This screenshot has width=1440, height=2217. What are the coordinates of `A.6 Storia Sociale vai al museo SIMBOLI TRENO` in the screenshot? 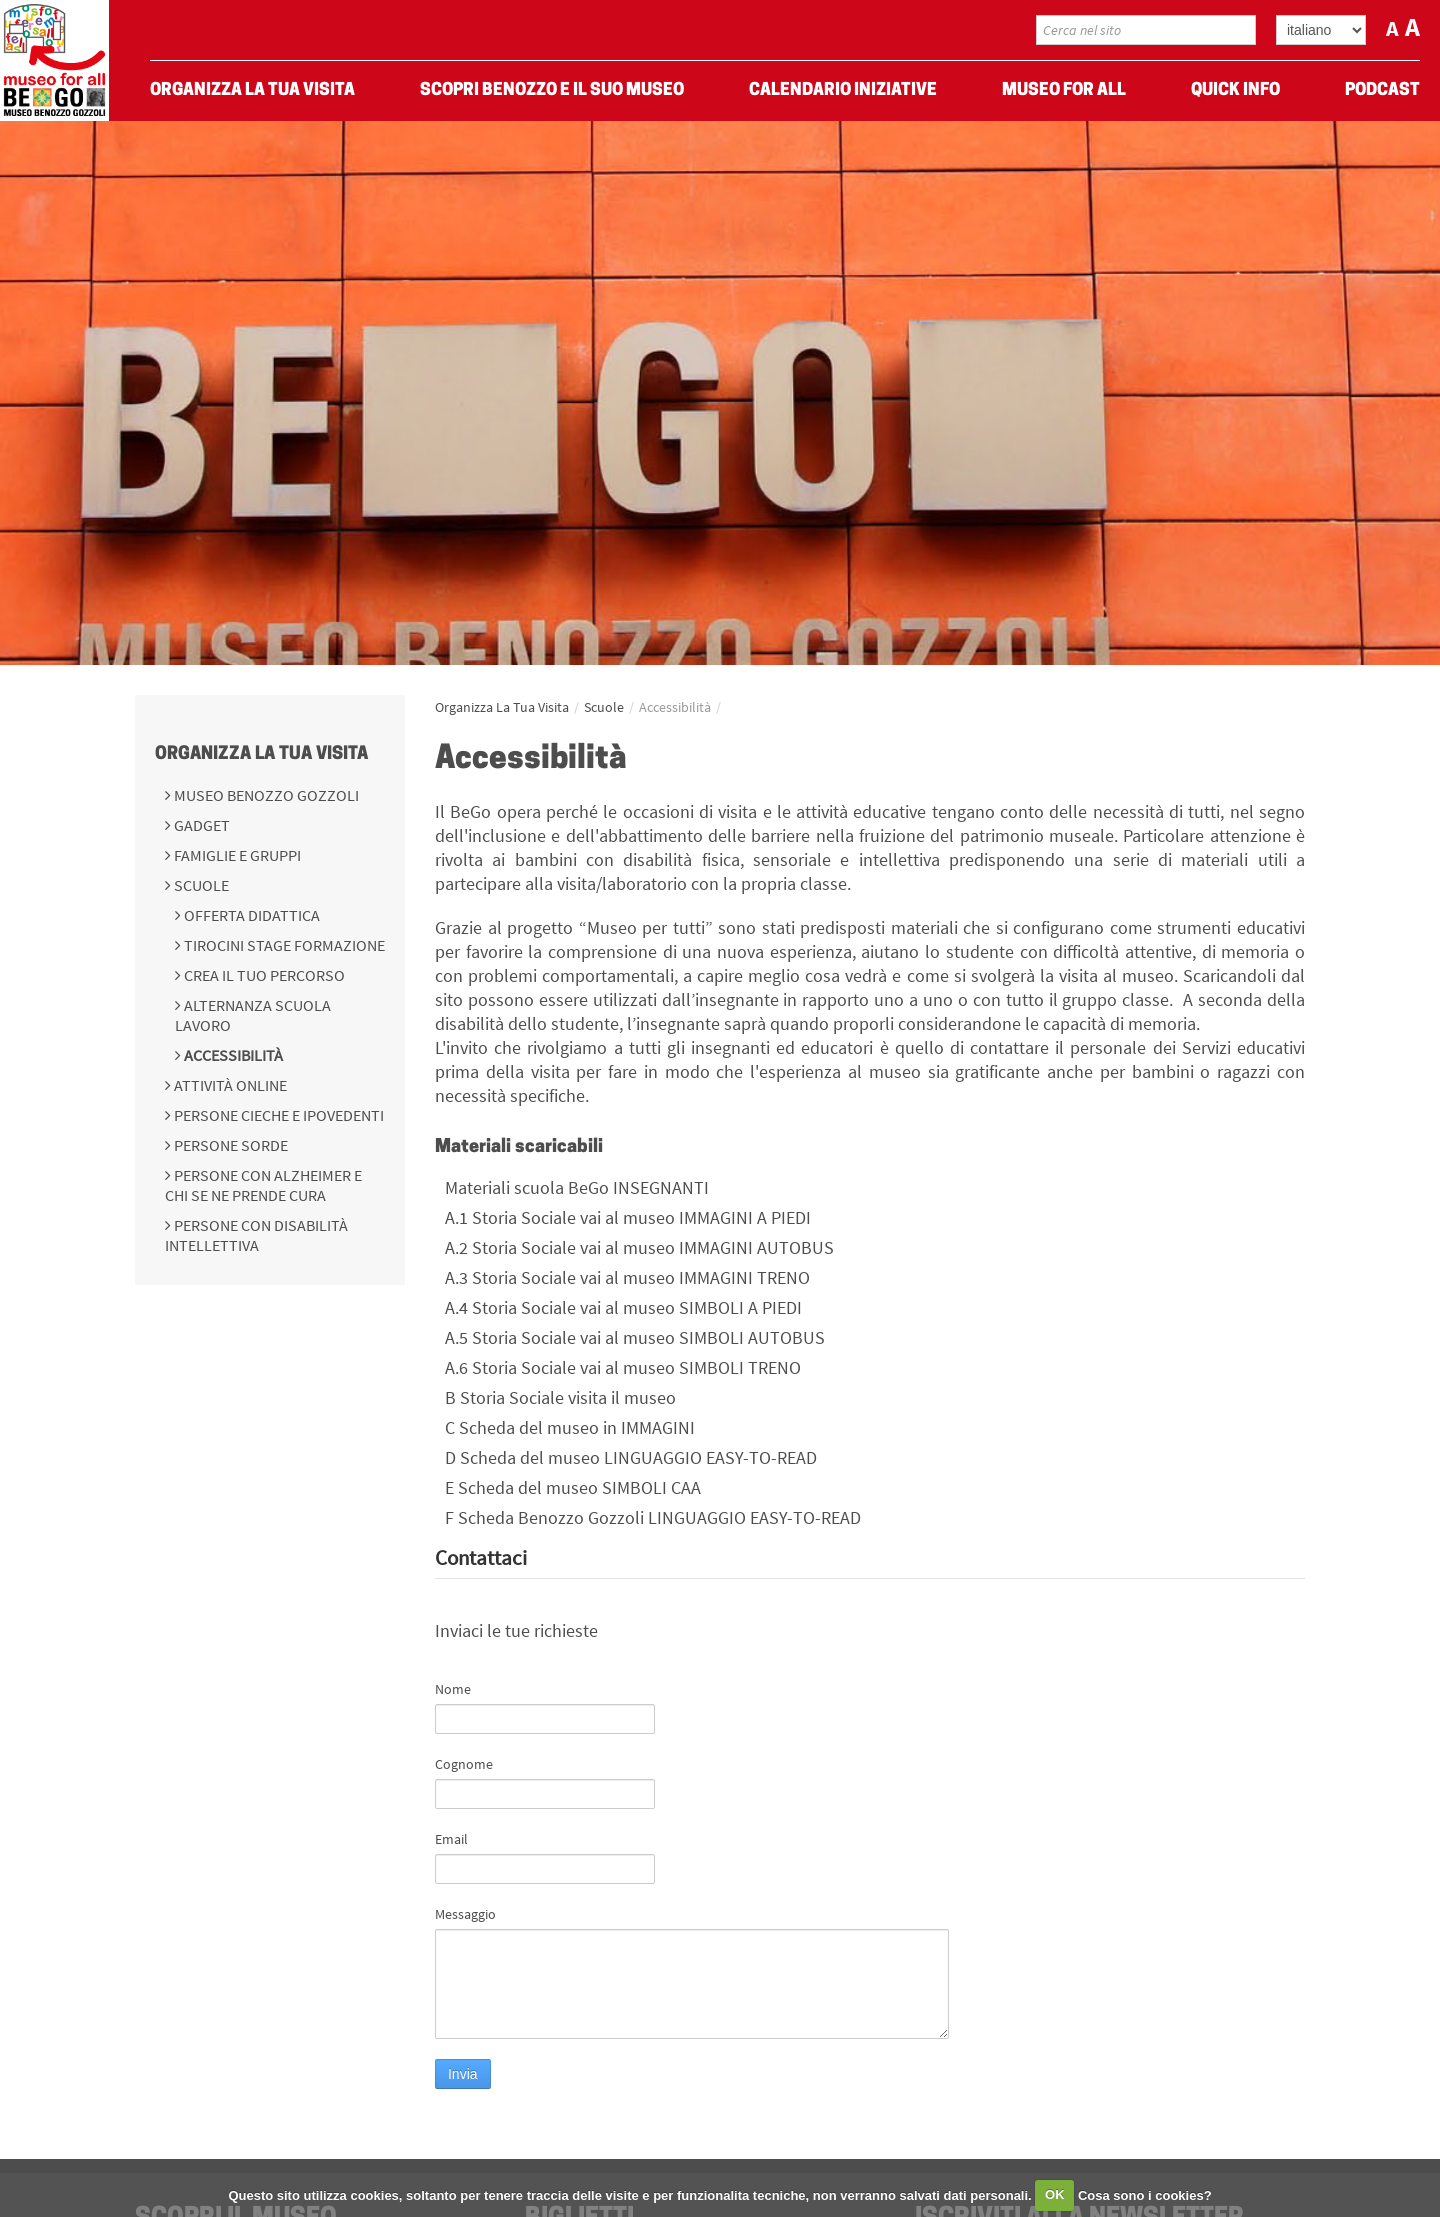 It's located at (623, 1367).